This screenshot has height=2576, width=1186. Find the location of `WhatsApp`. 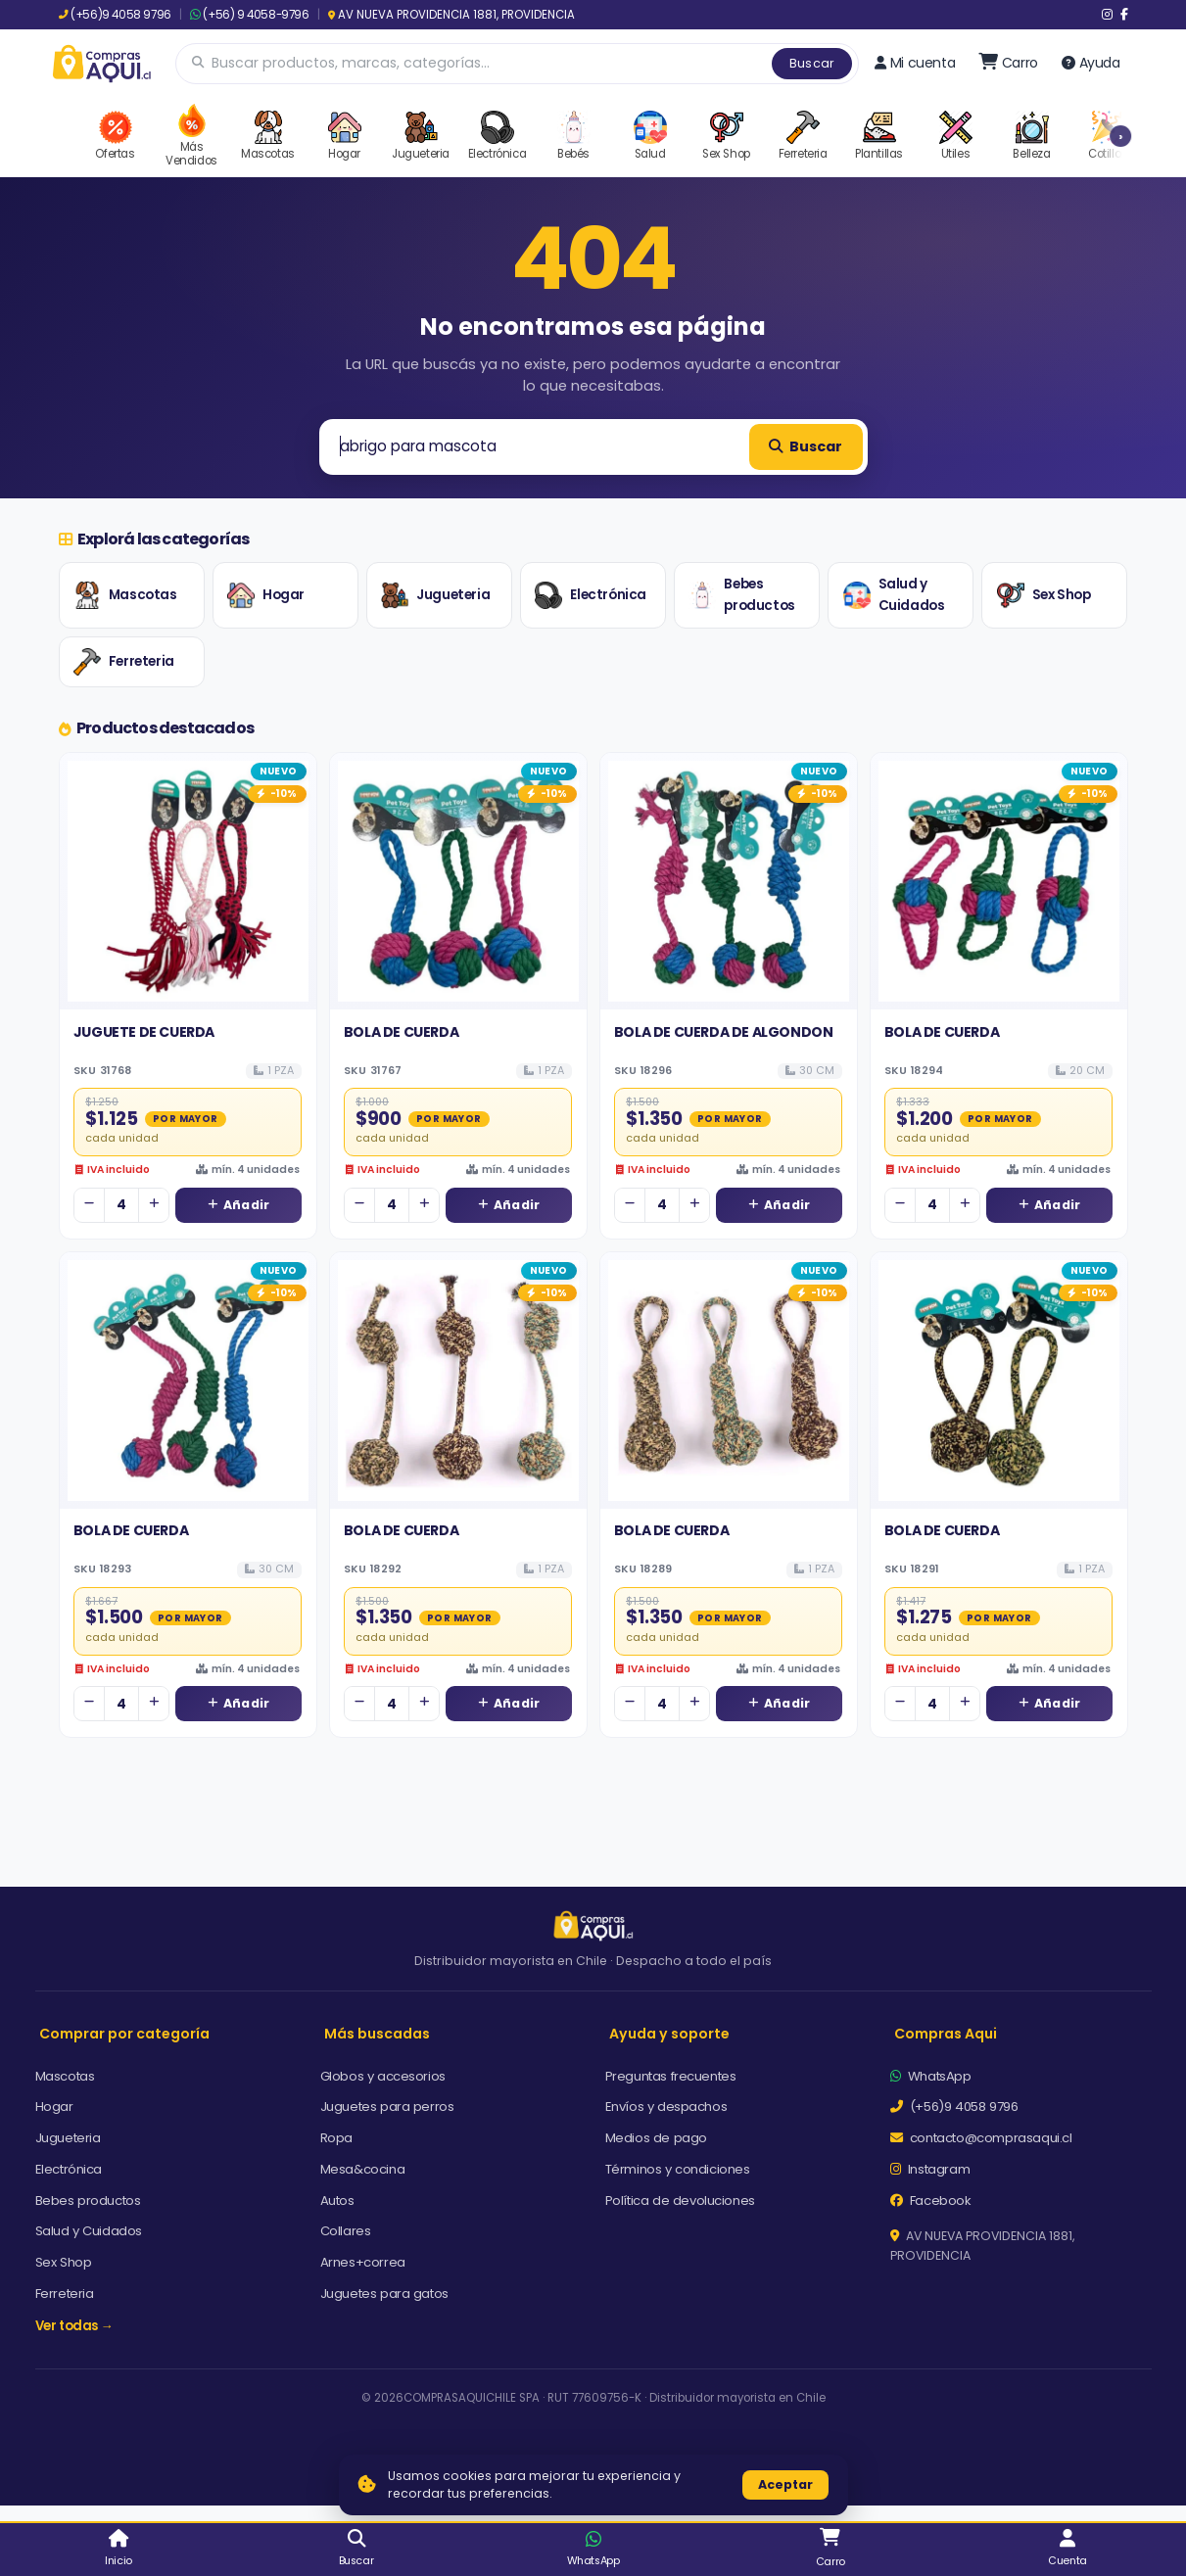

WhatsApp is located at coordinates (931, 2076).